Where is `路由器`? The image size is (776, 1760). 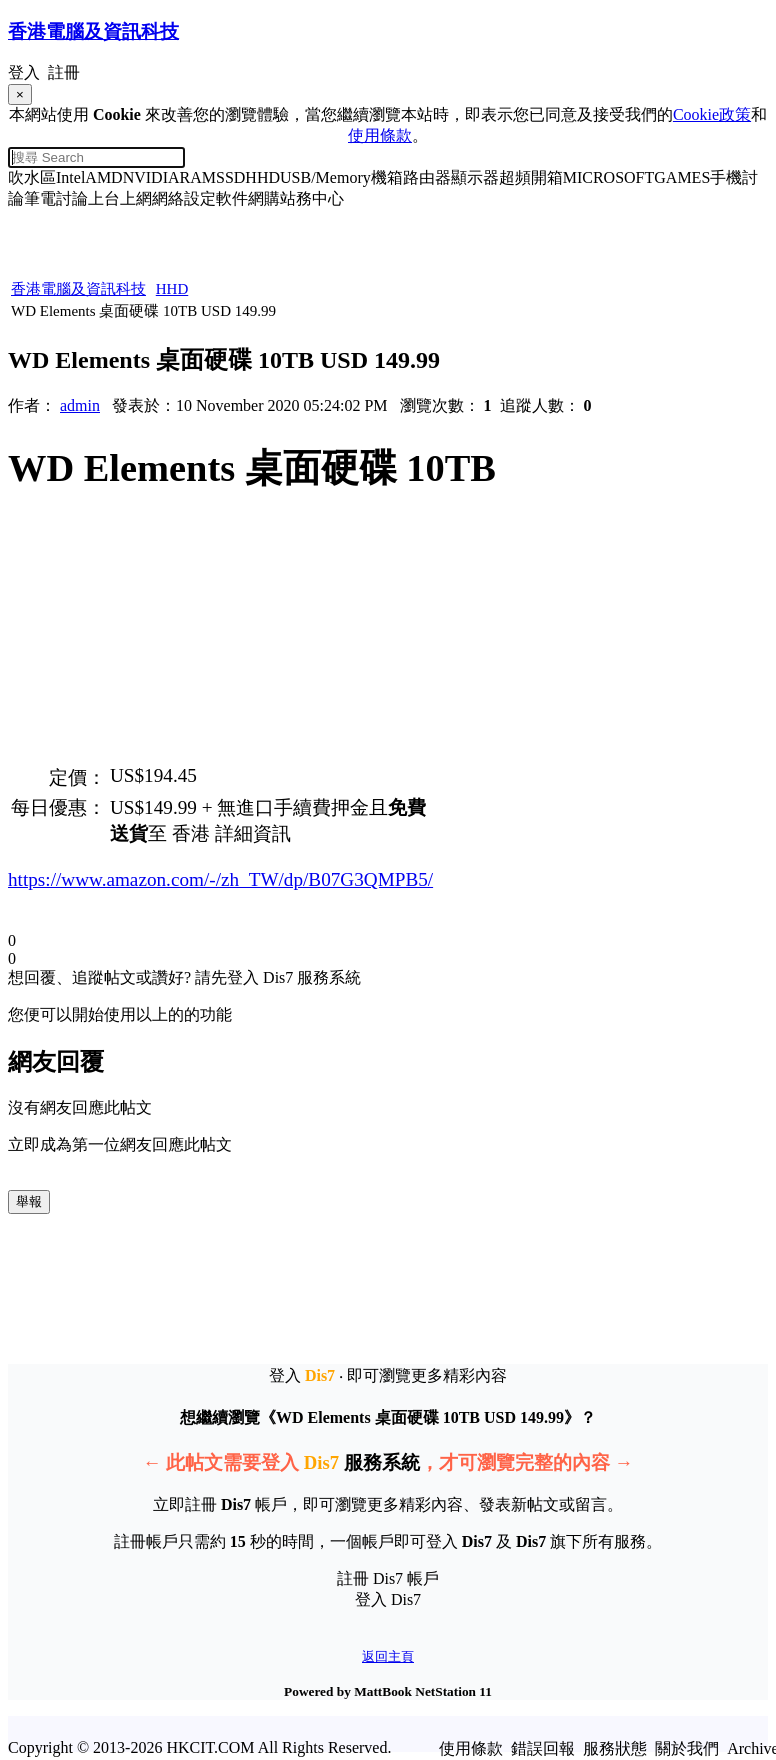
路由器 is located at coordinates (427, 177).